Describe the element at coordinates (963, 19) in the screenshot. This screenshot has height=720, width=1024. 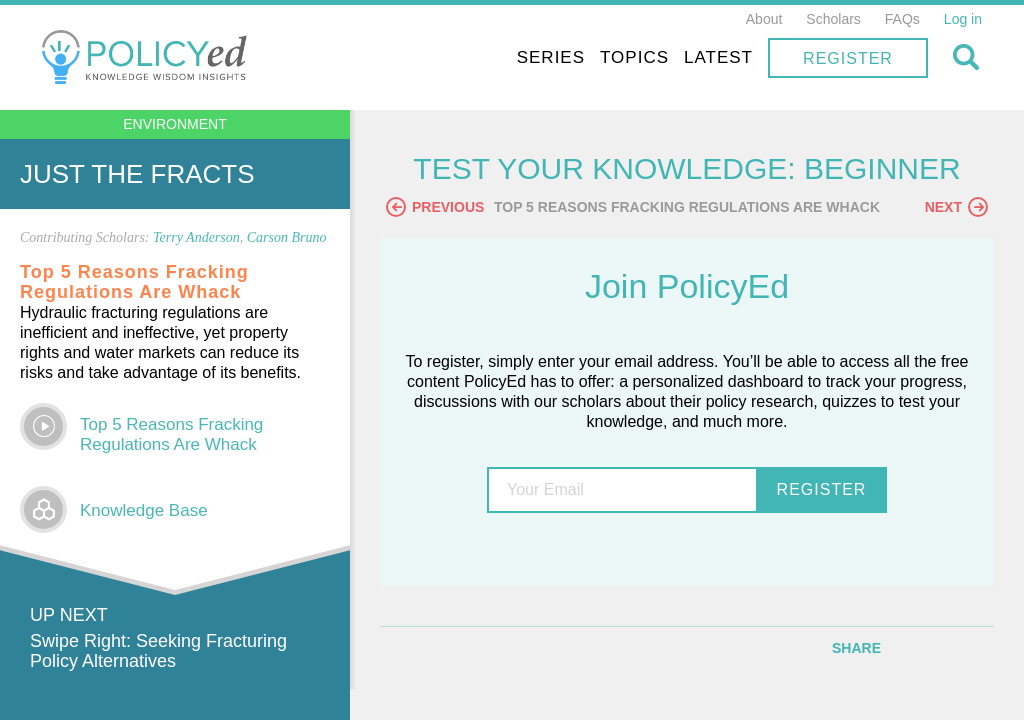
I see `Log in` at that location.